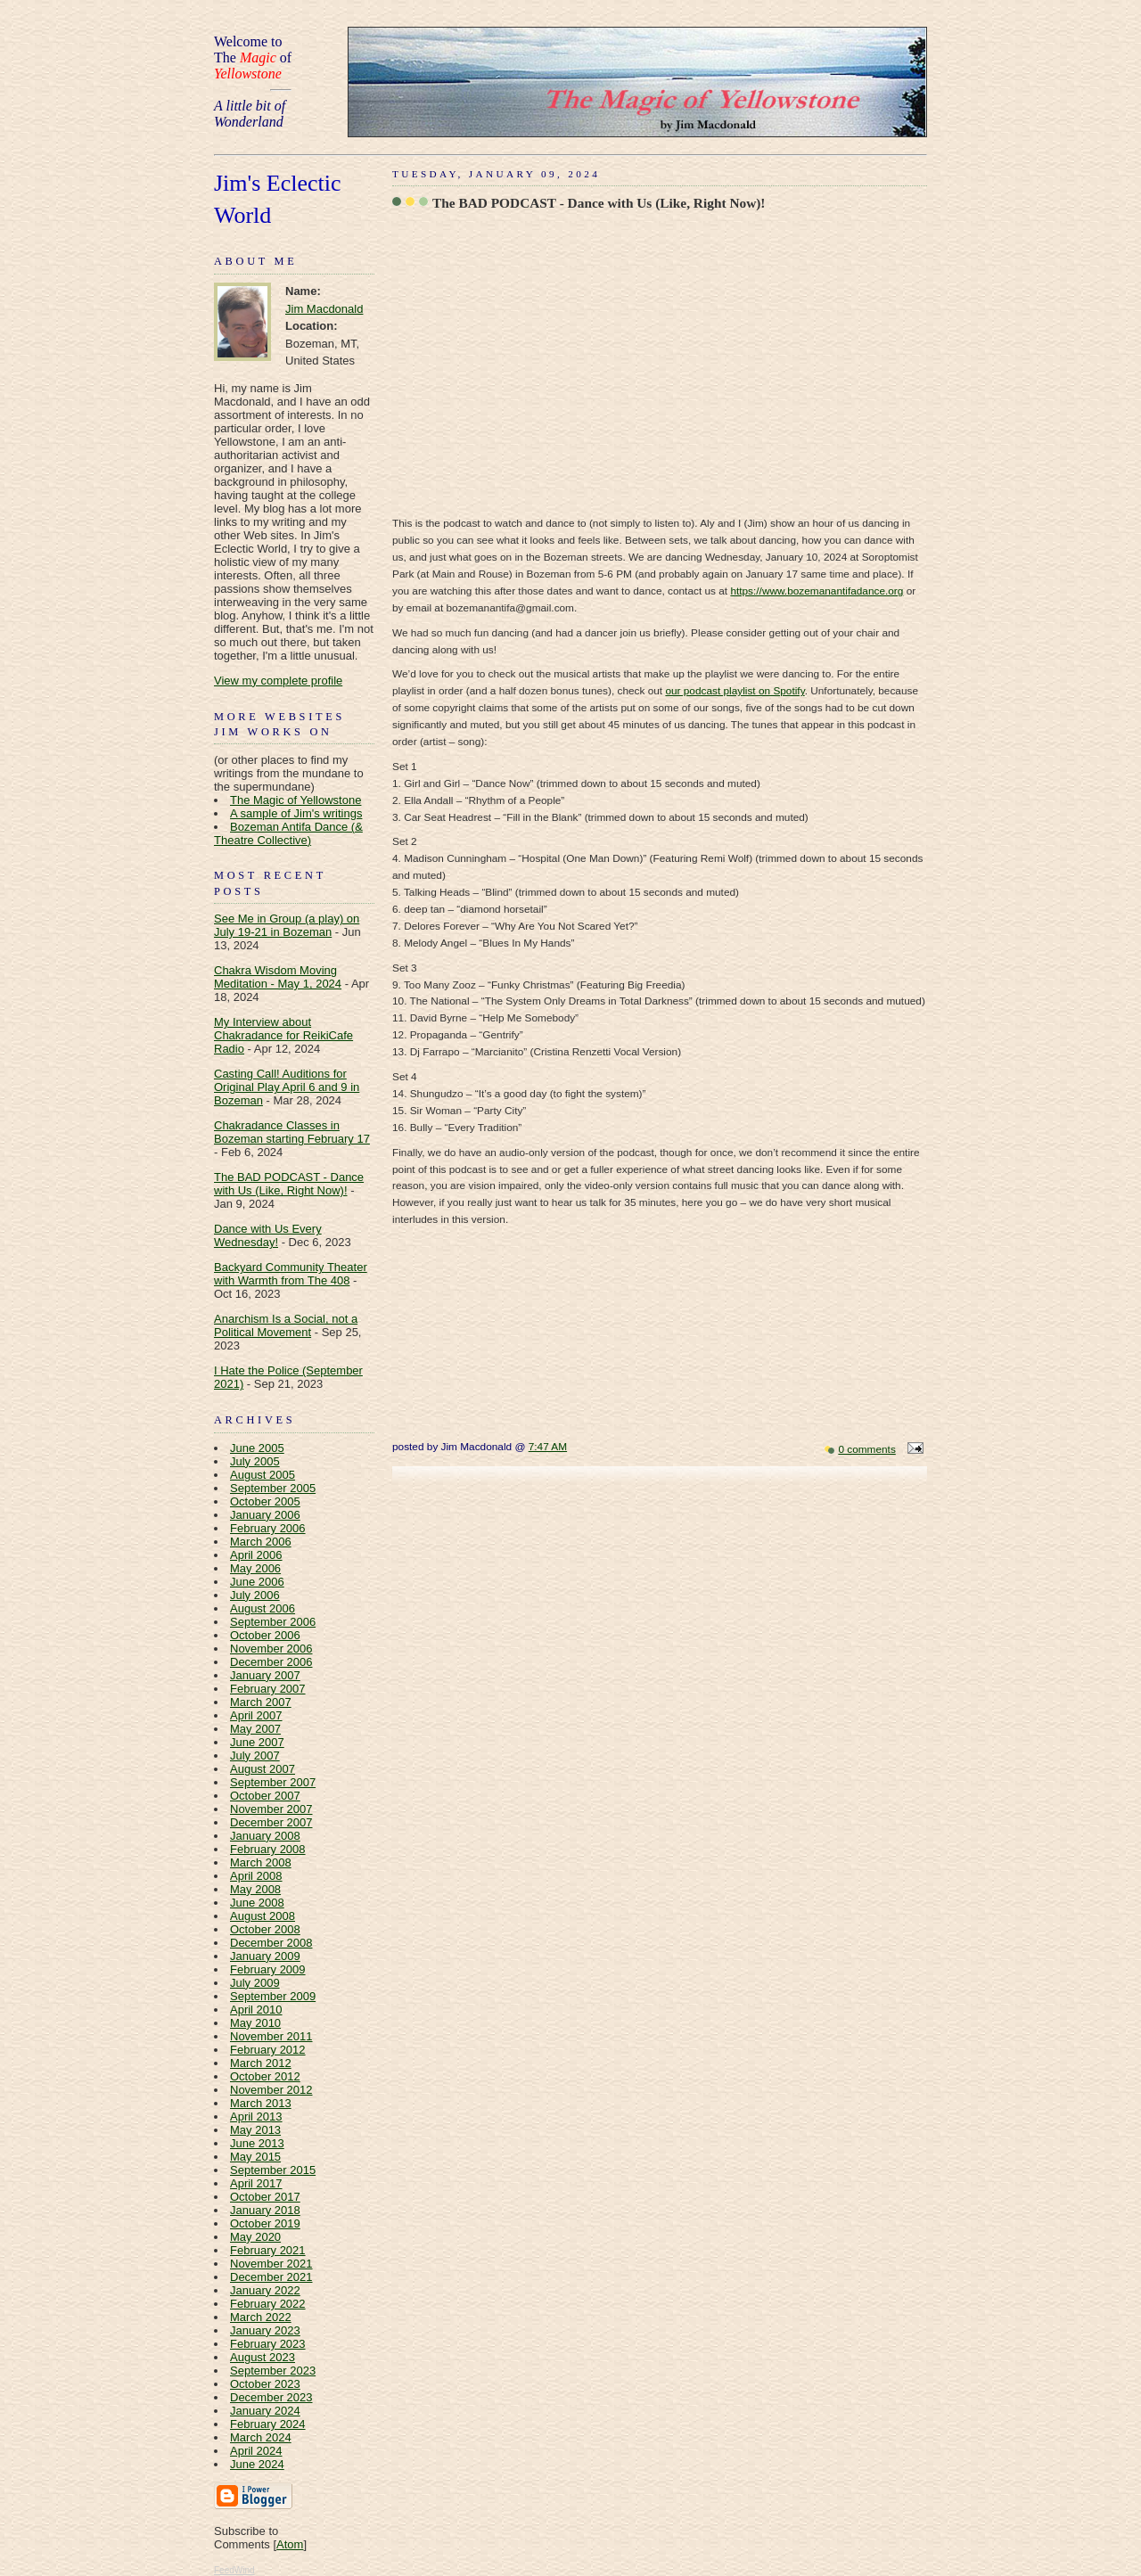 Image resolution: width=1141 pixels, height=2576 pixels. What do you see at coordinates (255, 1755) in the screenshot?
I see `July 2007` at bounding box center [255, 1755].